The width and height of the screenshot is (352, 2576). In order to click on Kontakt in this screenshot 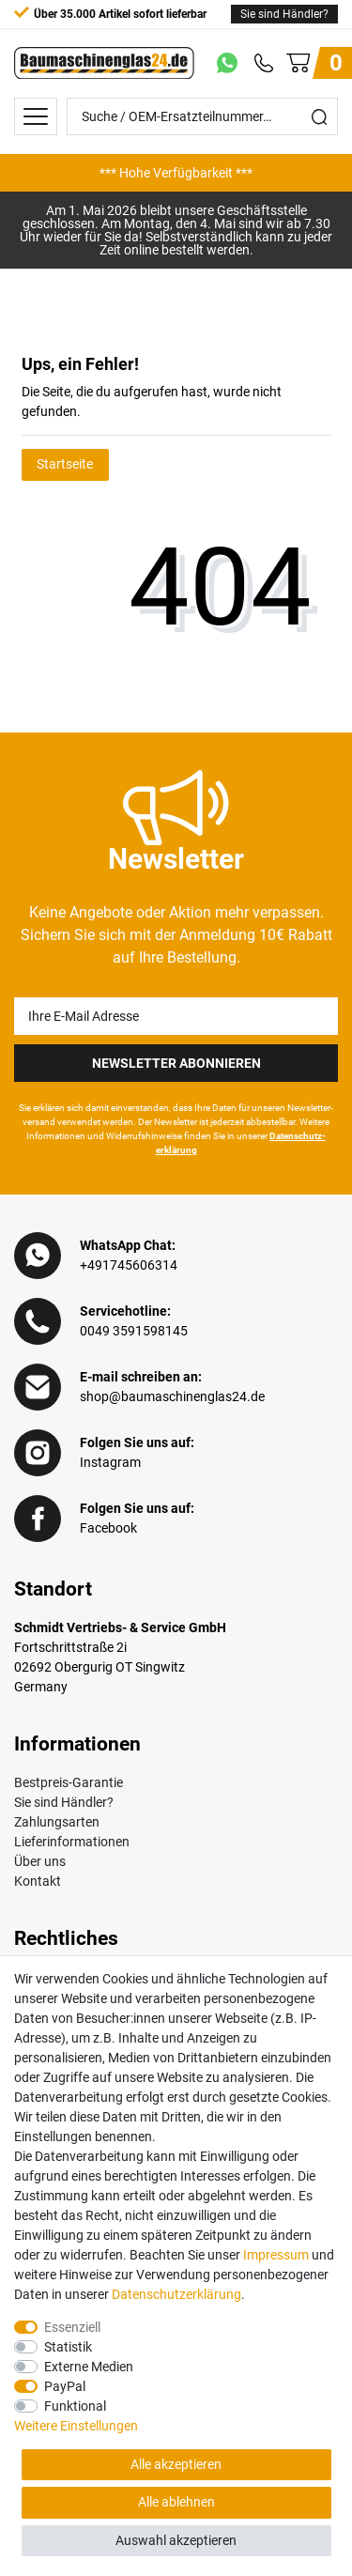, I will do `click(37, 1881)`.